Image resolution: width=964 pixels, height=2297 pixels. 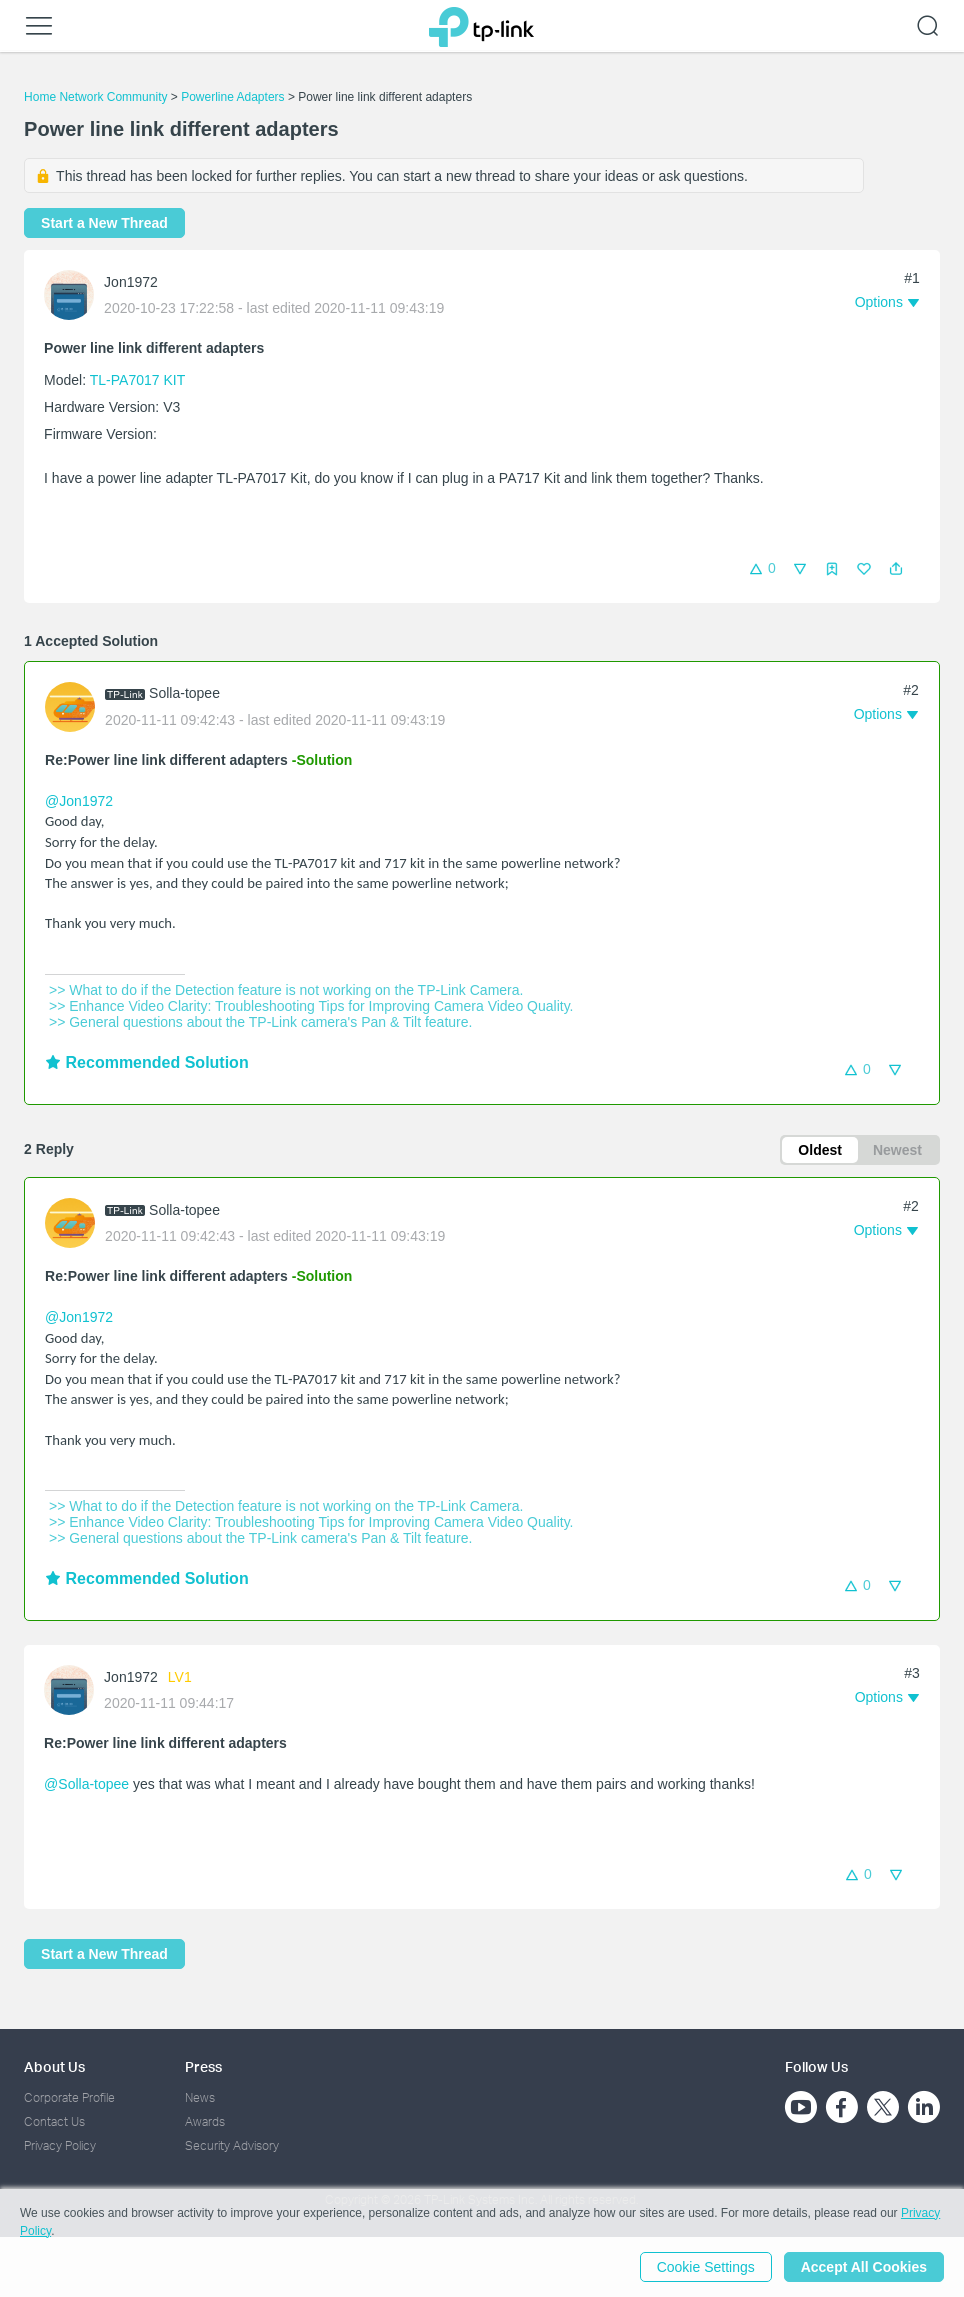 I want to click on >> What to do if the Detection feature is not working on the TP-Link Camera., so click(x=284, y=990).